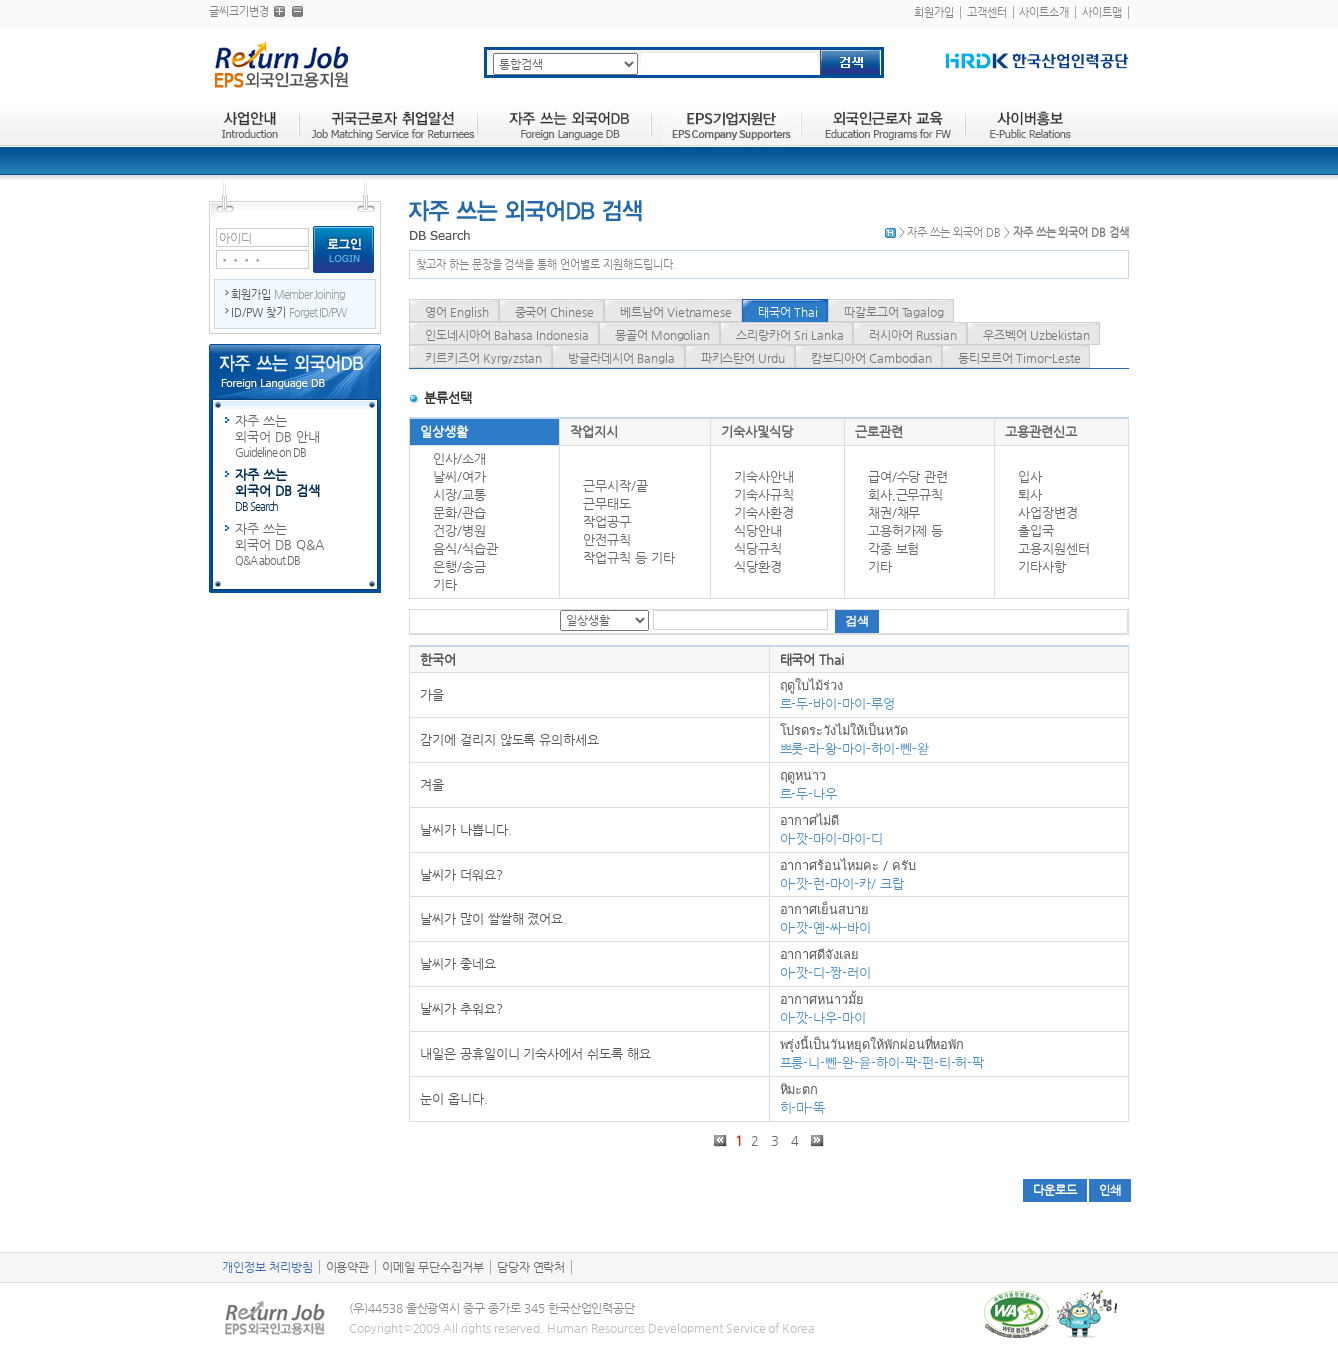 This screenshot has width=1338, height=1349. What do you see at coordinates (758, 566) in the screenshot?
I see `식당환경` at bounding box center [758, 566].